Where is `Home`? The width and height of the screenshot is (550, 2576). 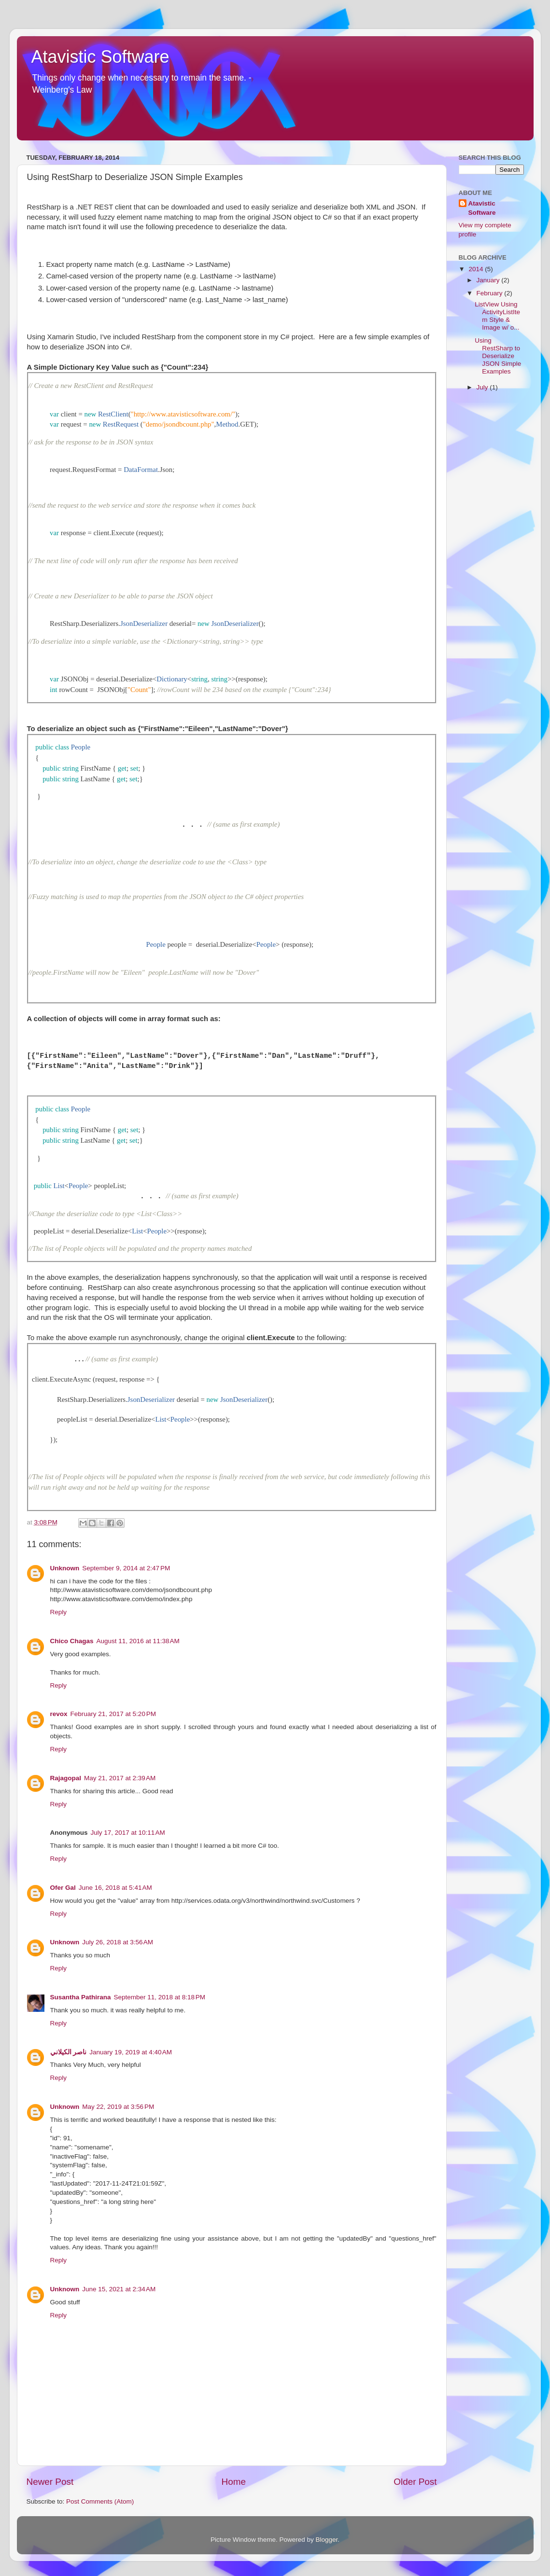 Home is located at coordinates (234, 2482).